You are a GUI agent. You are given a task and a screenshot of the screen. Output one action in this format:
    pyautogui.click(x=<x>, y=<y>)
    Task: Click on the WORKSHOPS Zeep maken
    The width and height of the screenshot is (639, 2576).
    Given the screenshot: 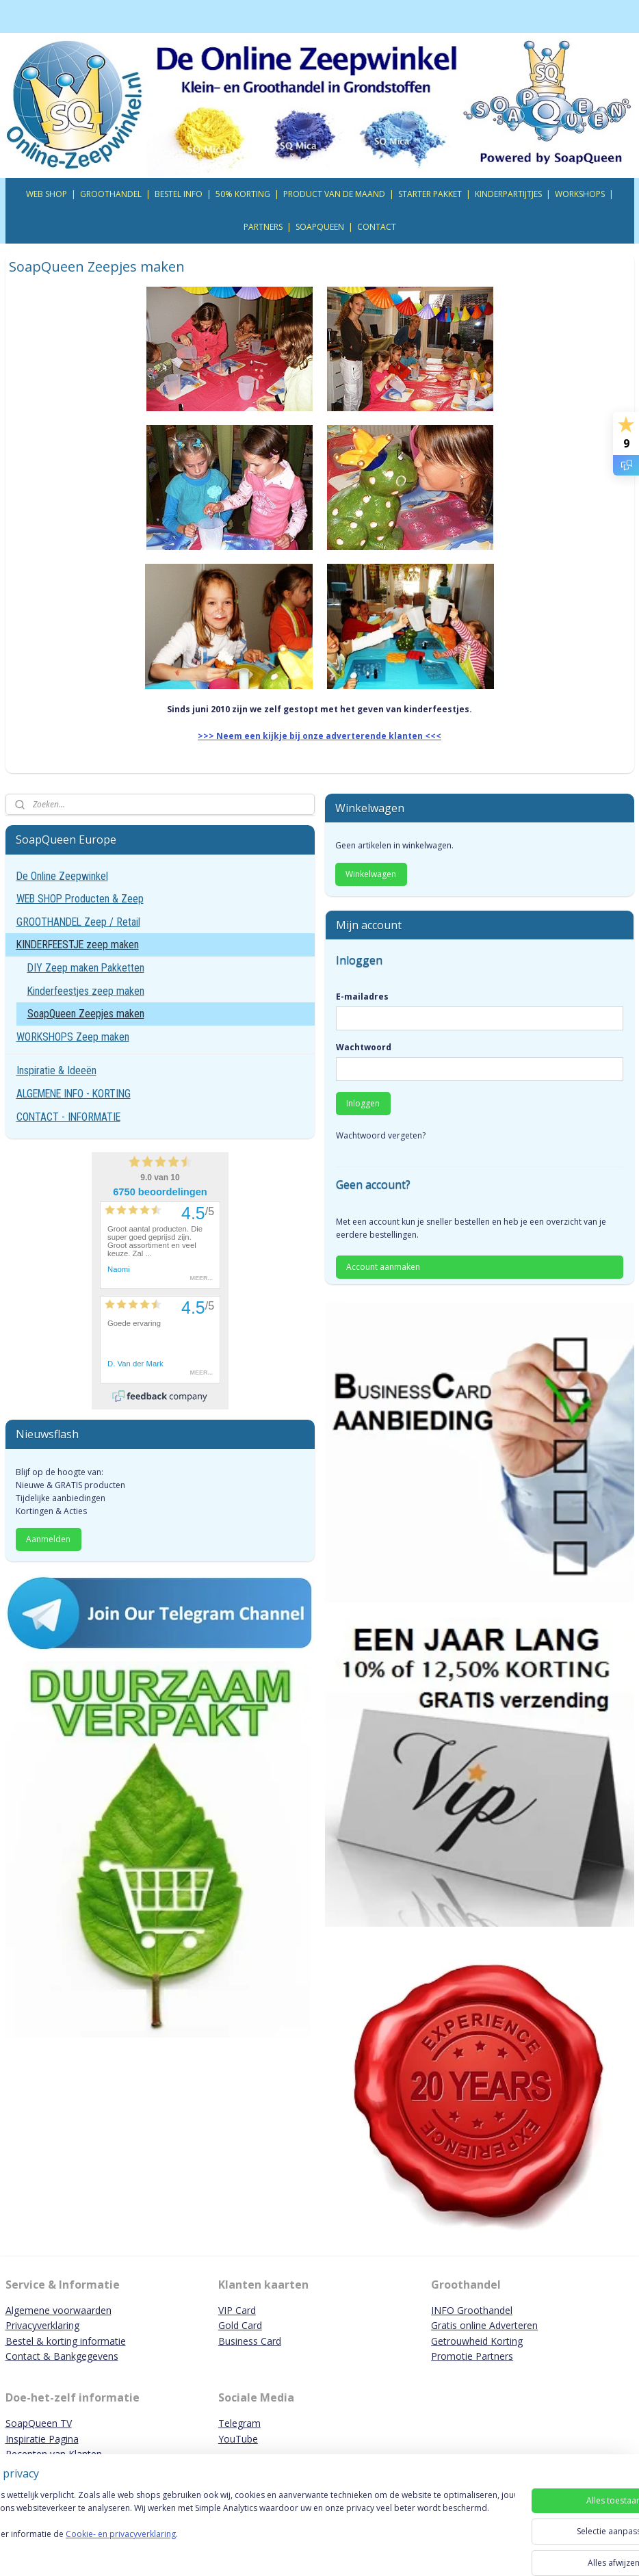 What is the action you would take?
    pyautogui.click(x=72, y=1036)
    